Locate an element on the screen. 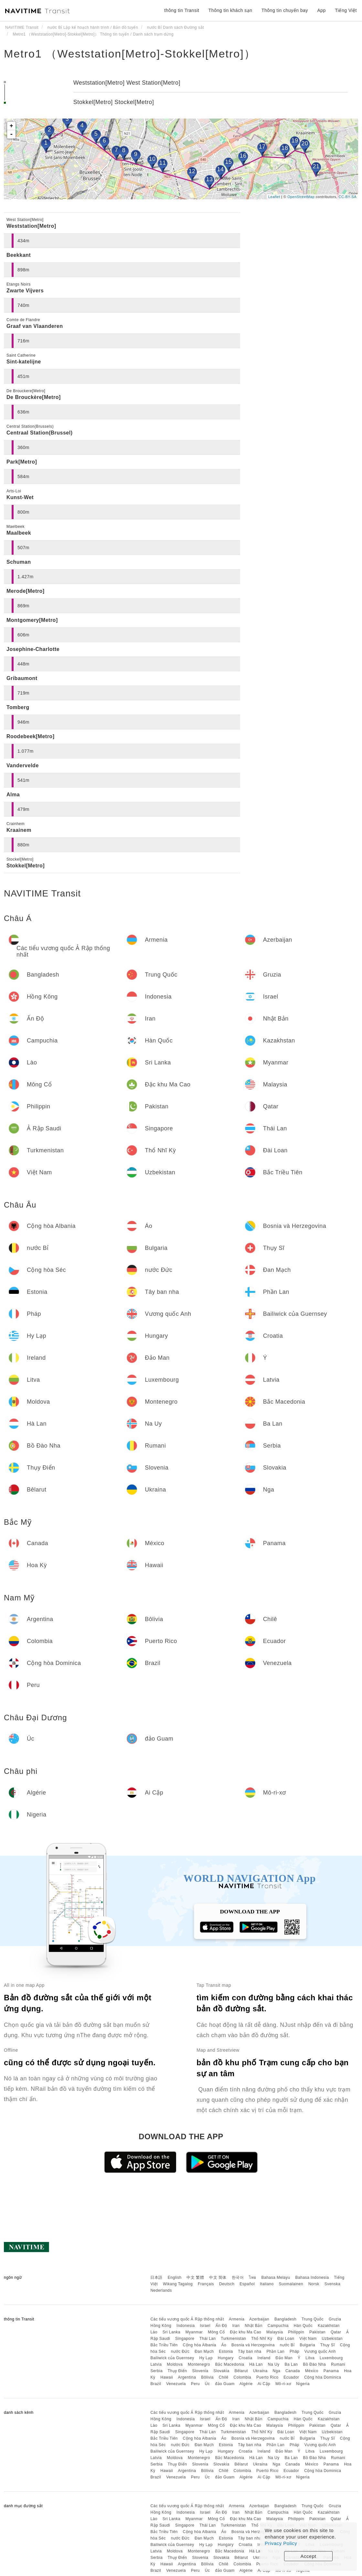 The width and height of the screenshot is (362, 2576). Hàn Quốc is located at coordinates (303, 2325).